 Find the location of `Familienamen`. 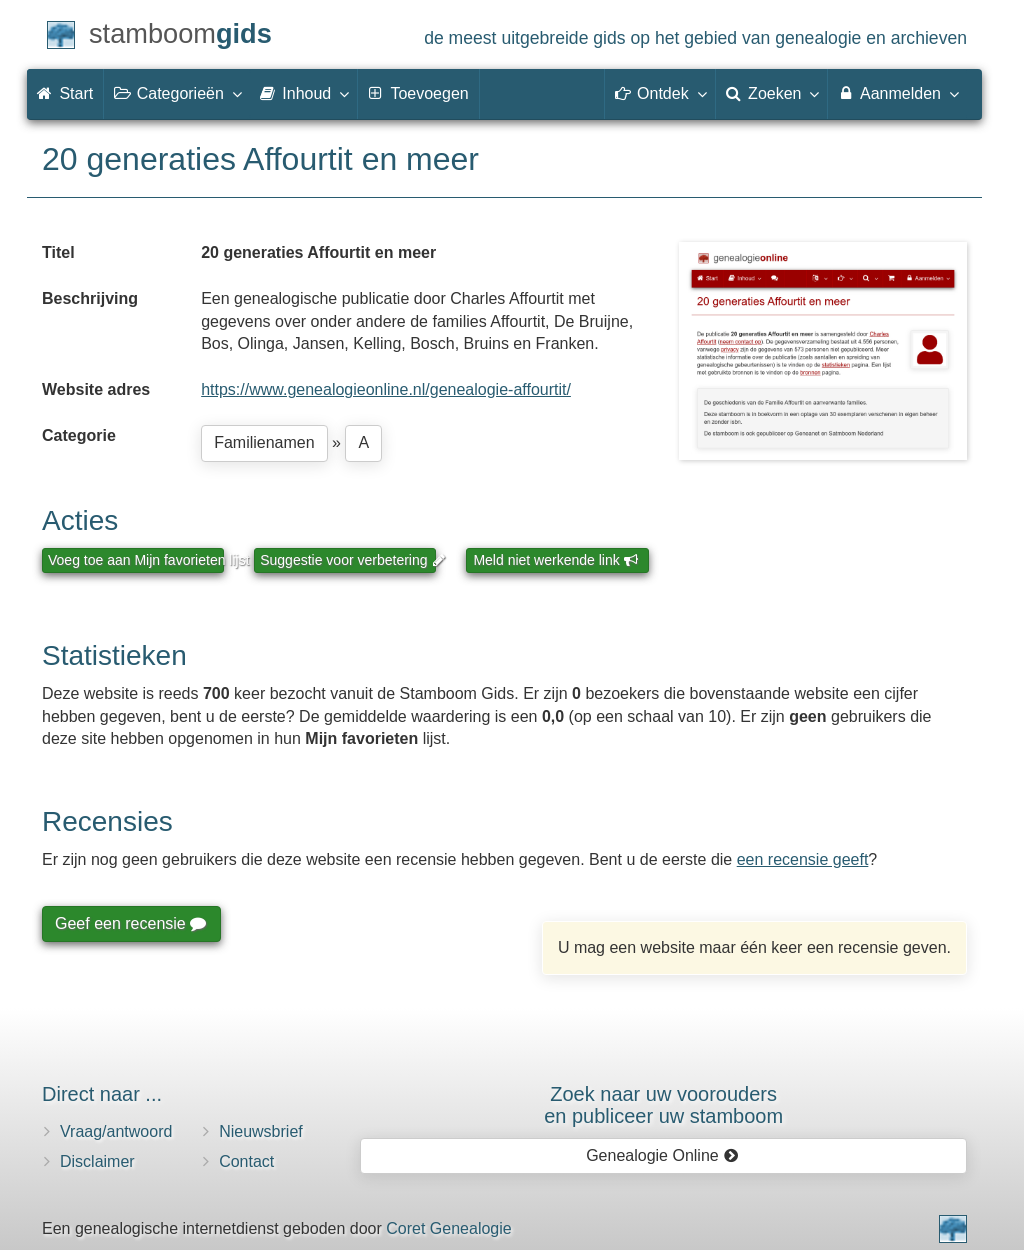

Familienamen is located at coordinates (264, 442).